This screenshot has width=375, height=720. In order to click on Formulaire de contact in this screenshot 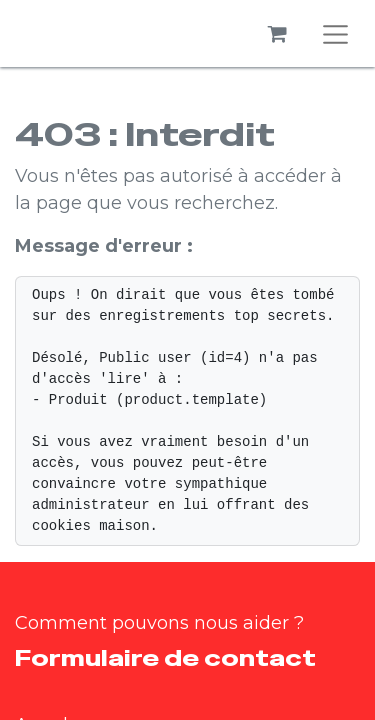, I will do `click(165, 658)`.